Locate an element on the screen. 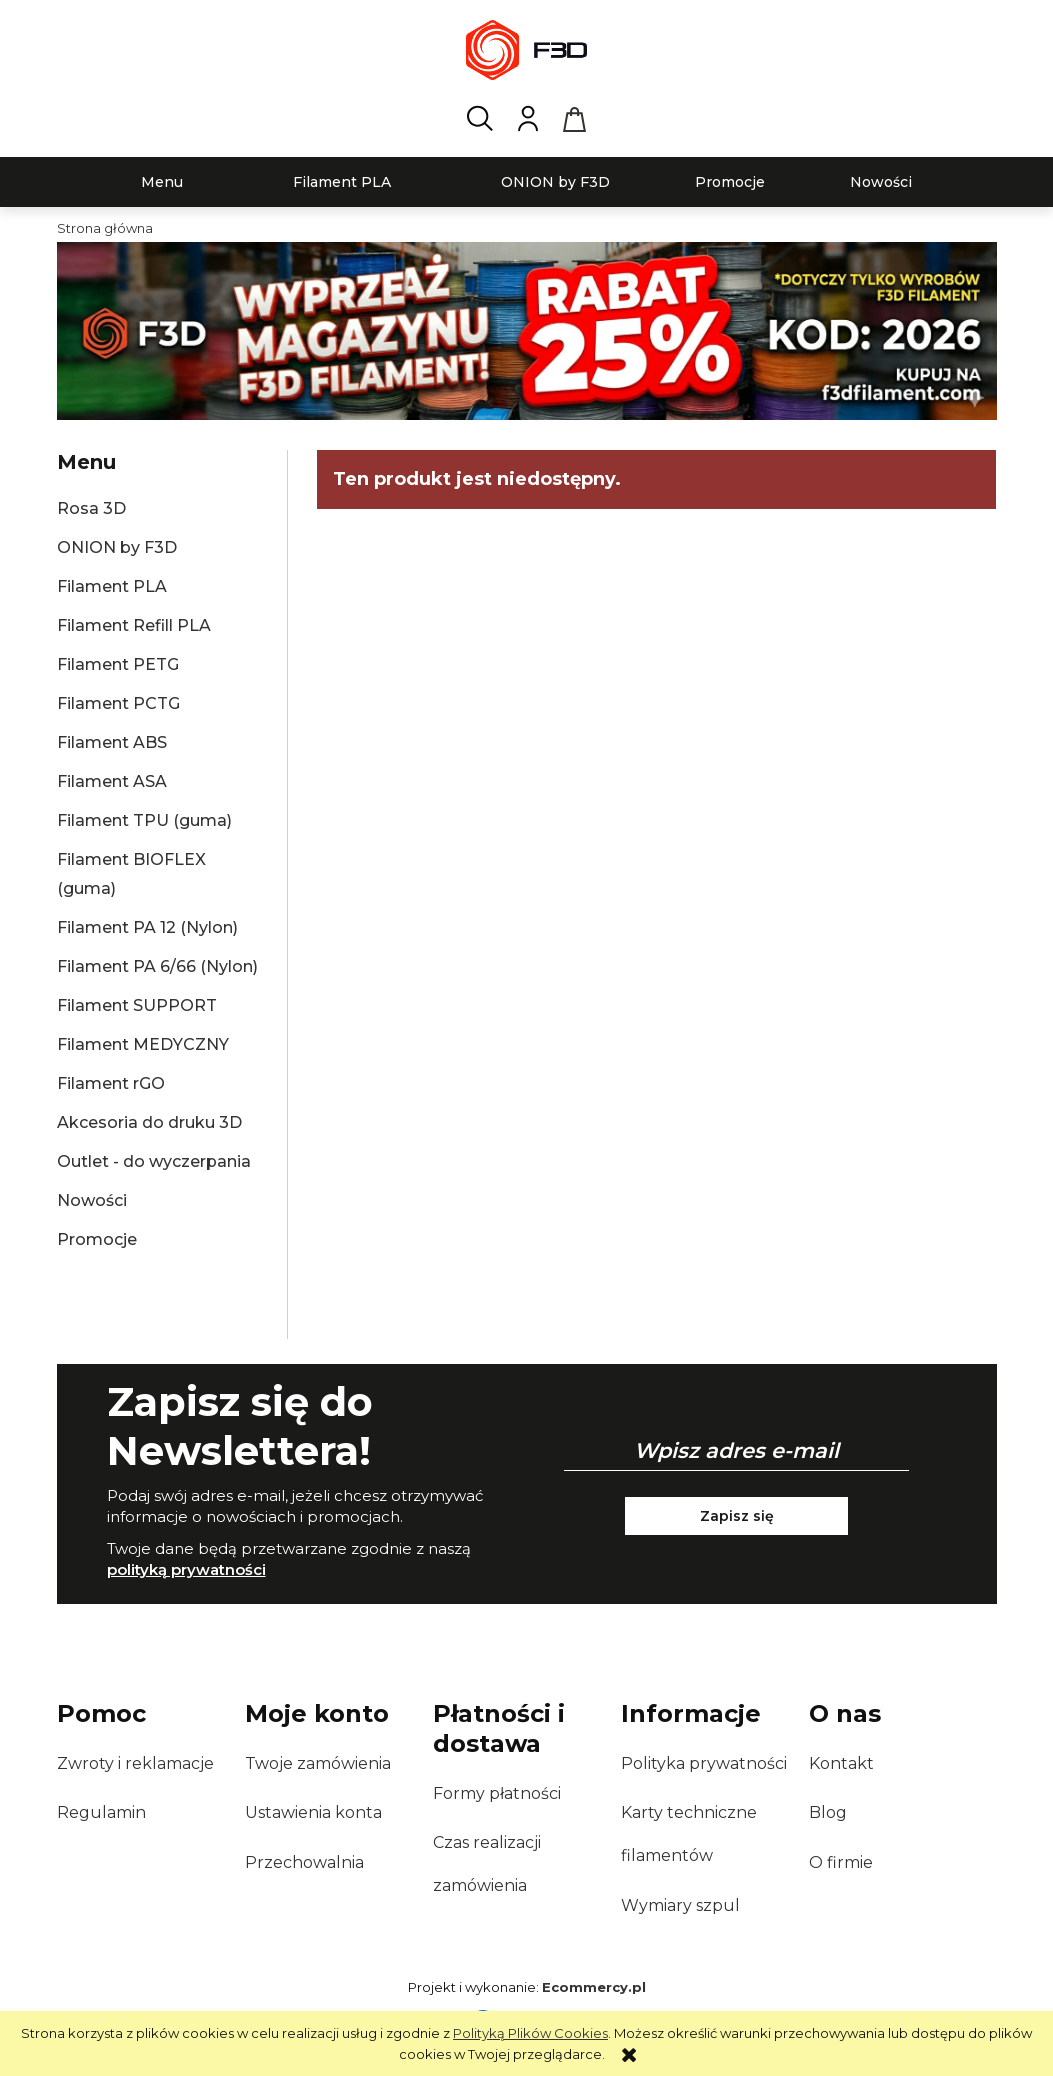 The image size is (1053, 2076). Wymiary szpul is located at coordinates (680, 1905).